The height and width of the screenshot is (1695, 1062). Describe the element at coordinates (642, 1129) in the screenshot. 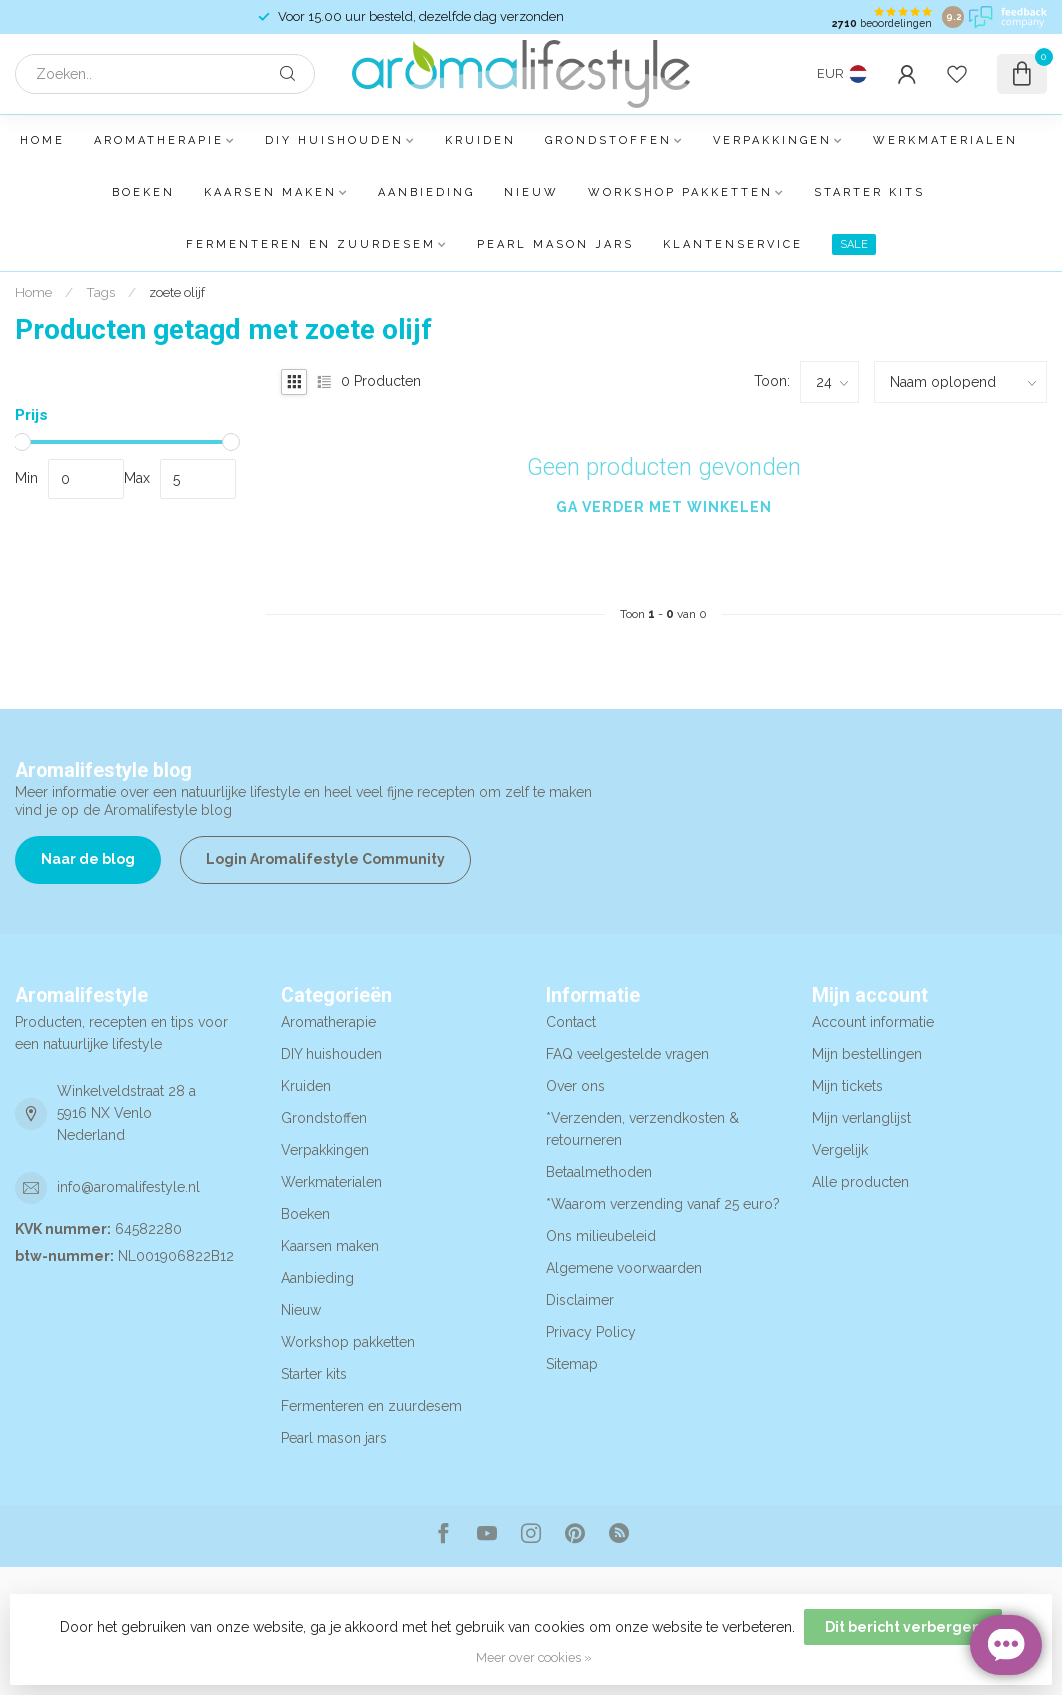

I see `*Verzenden, verzendkosten & retourneren` at that location.